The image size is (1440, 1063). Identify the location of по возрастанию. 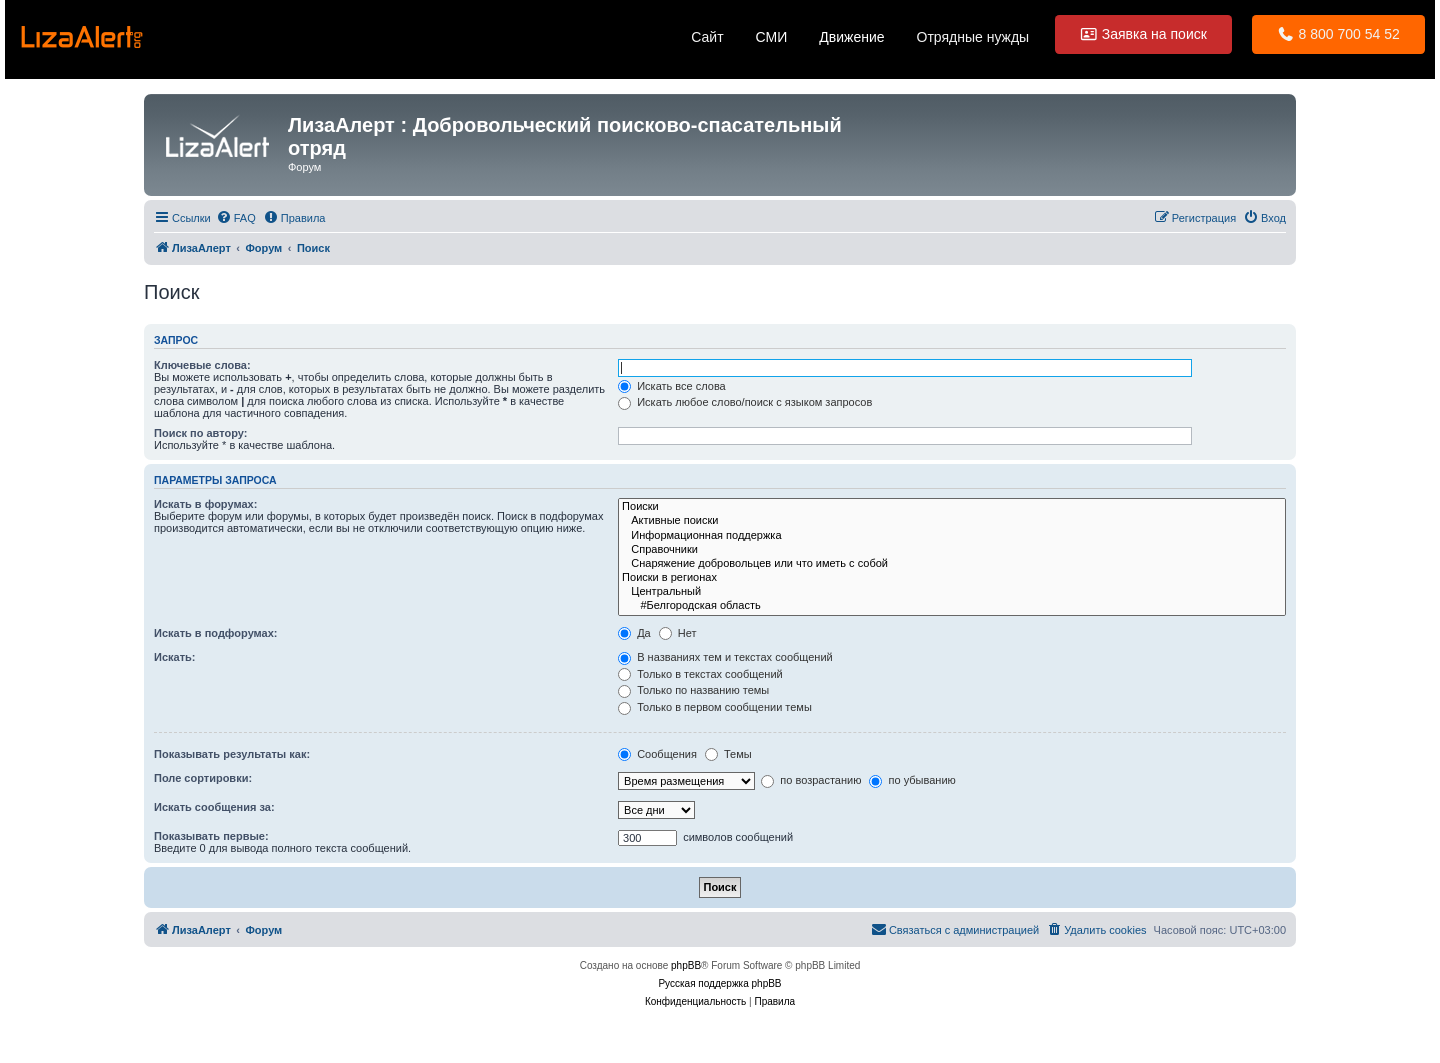
(811, 780).